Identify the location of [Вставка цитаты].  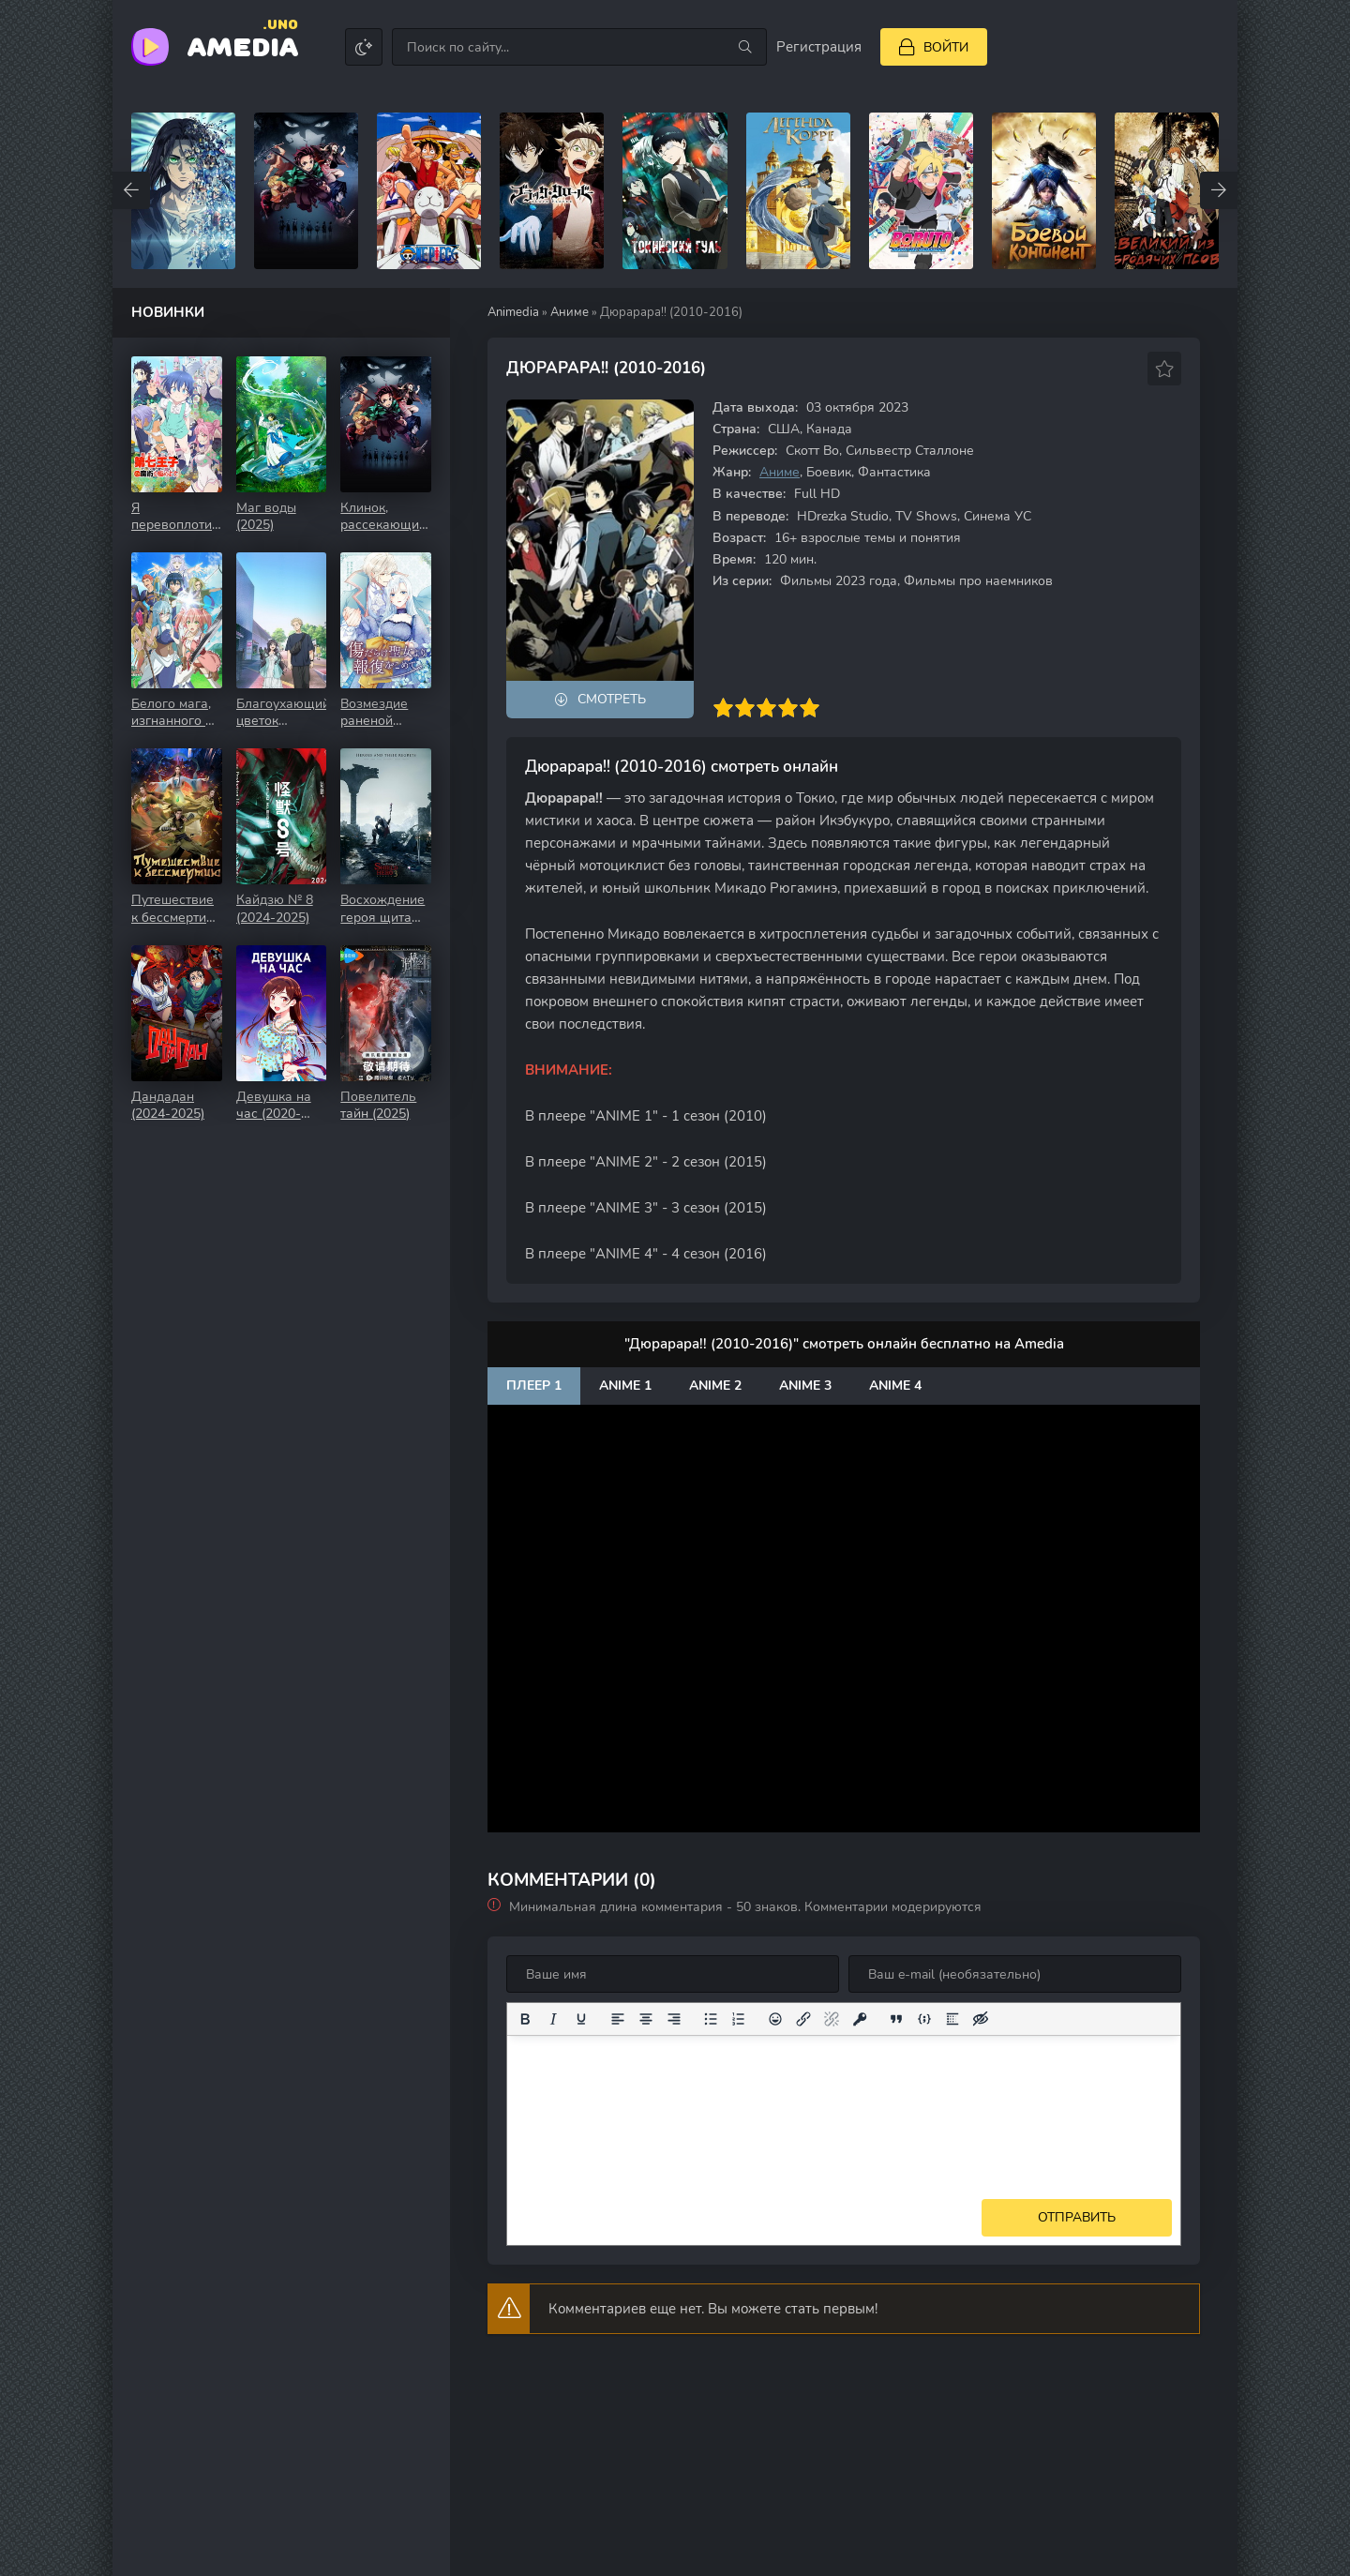
(896, 2019).